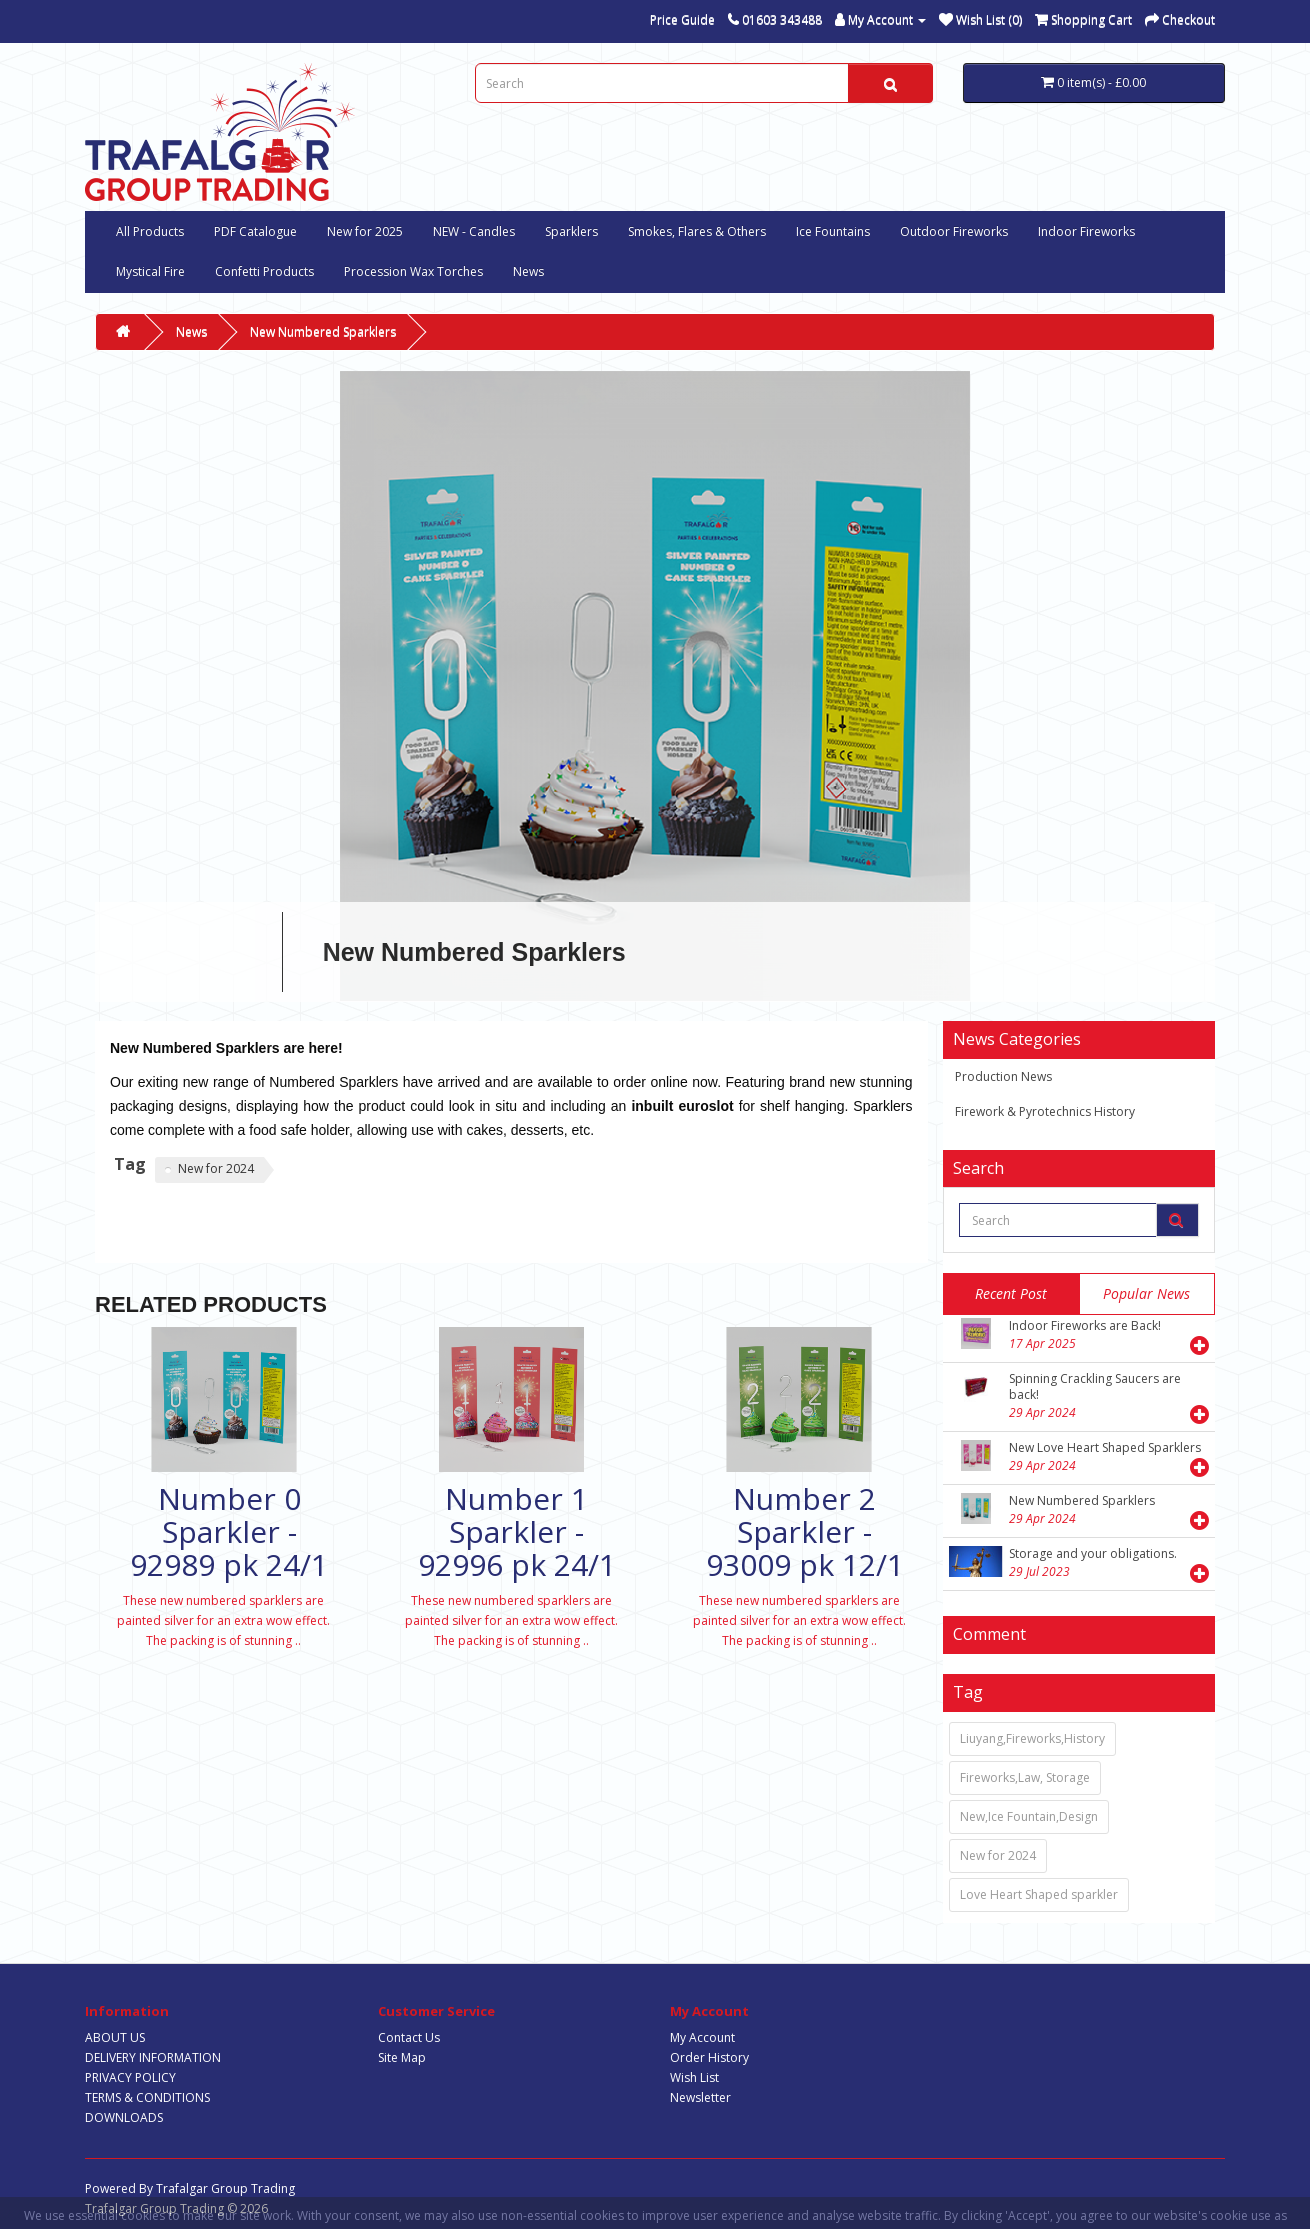  What do you see at coordinates (694, 2077) in the screenshot?
I see `Wish List` at bounding box center [694, 2077].